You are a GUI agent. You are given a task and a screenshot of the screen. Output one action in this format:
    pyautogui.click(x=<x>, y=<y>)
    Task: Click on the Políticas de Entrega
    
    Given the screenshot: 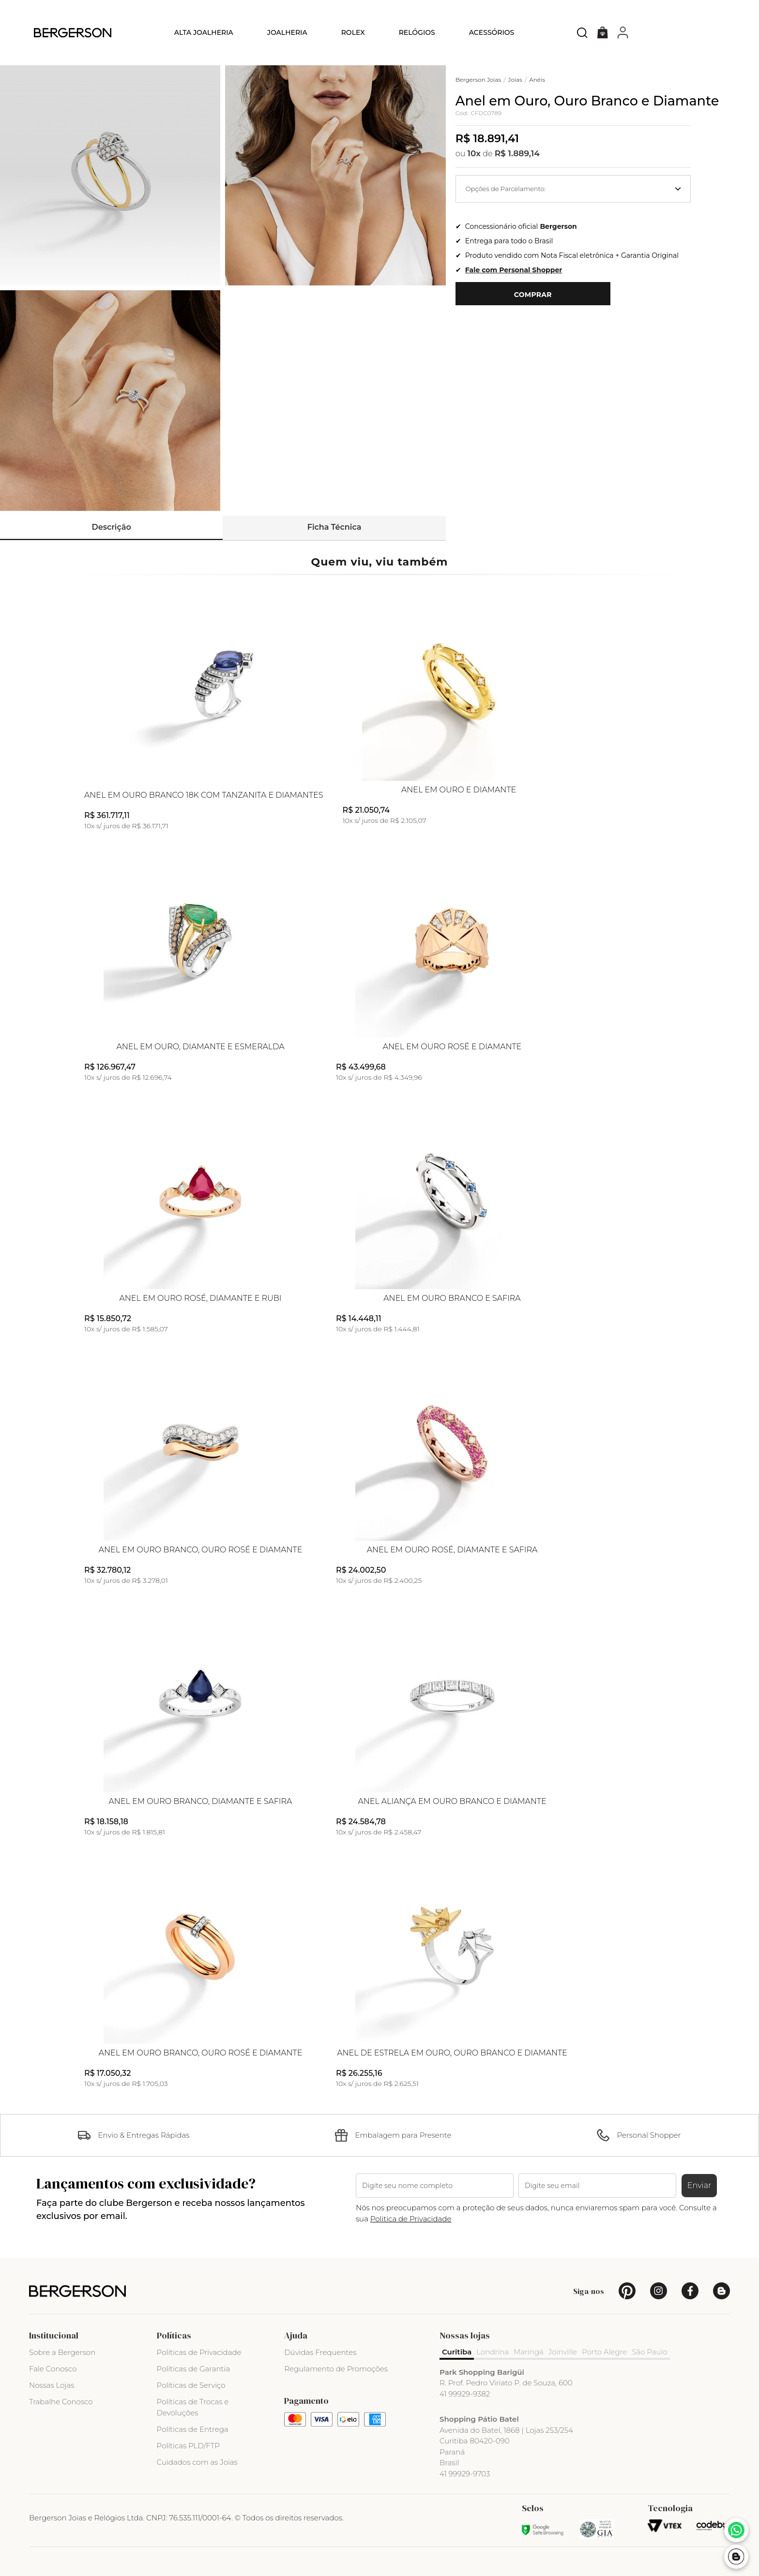 What is the action you would take?
    pyautogui.click(x=192, y=2429)
    